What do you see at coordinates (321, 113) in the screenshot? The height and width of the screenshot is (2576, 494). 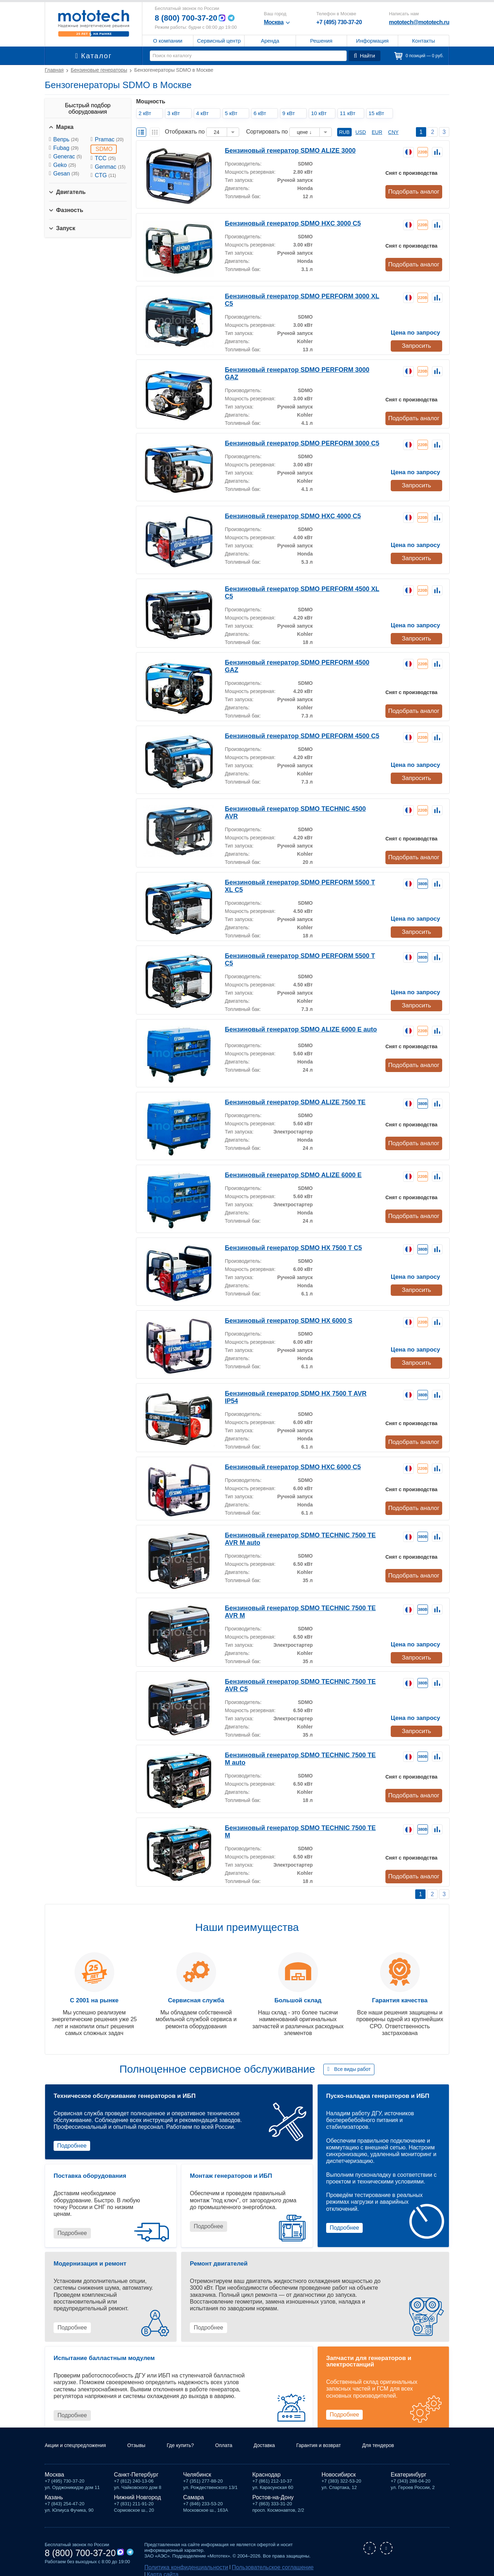 I see `10 кВт` at bounding box center [321, 113].